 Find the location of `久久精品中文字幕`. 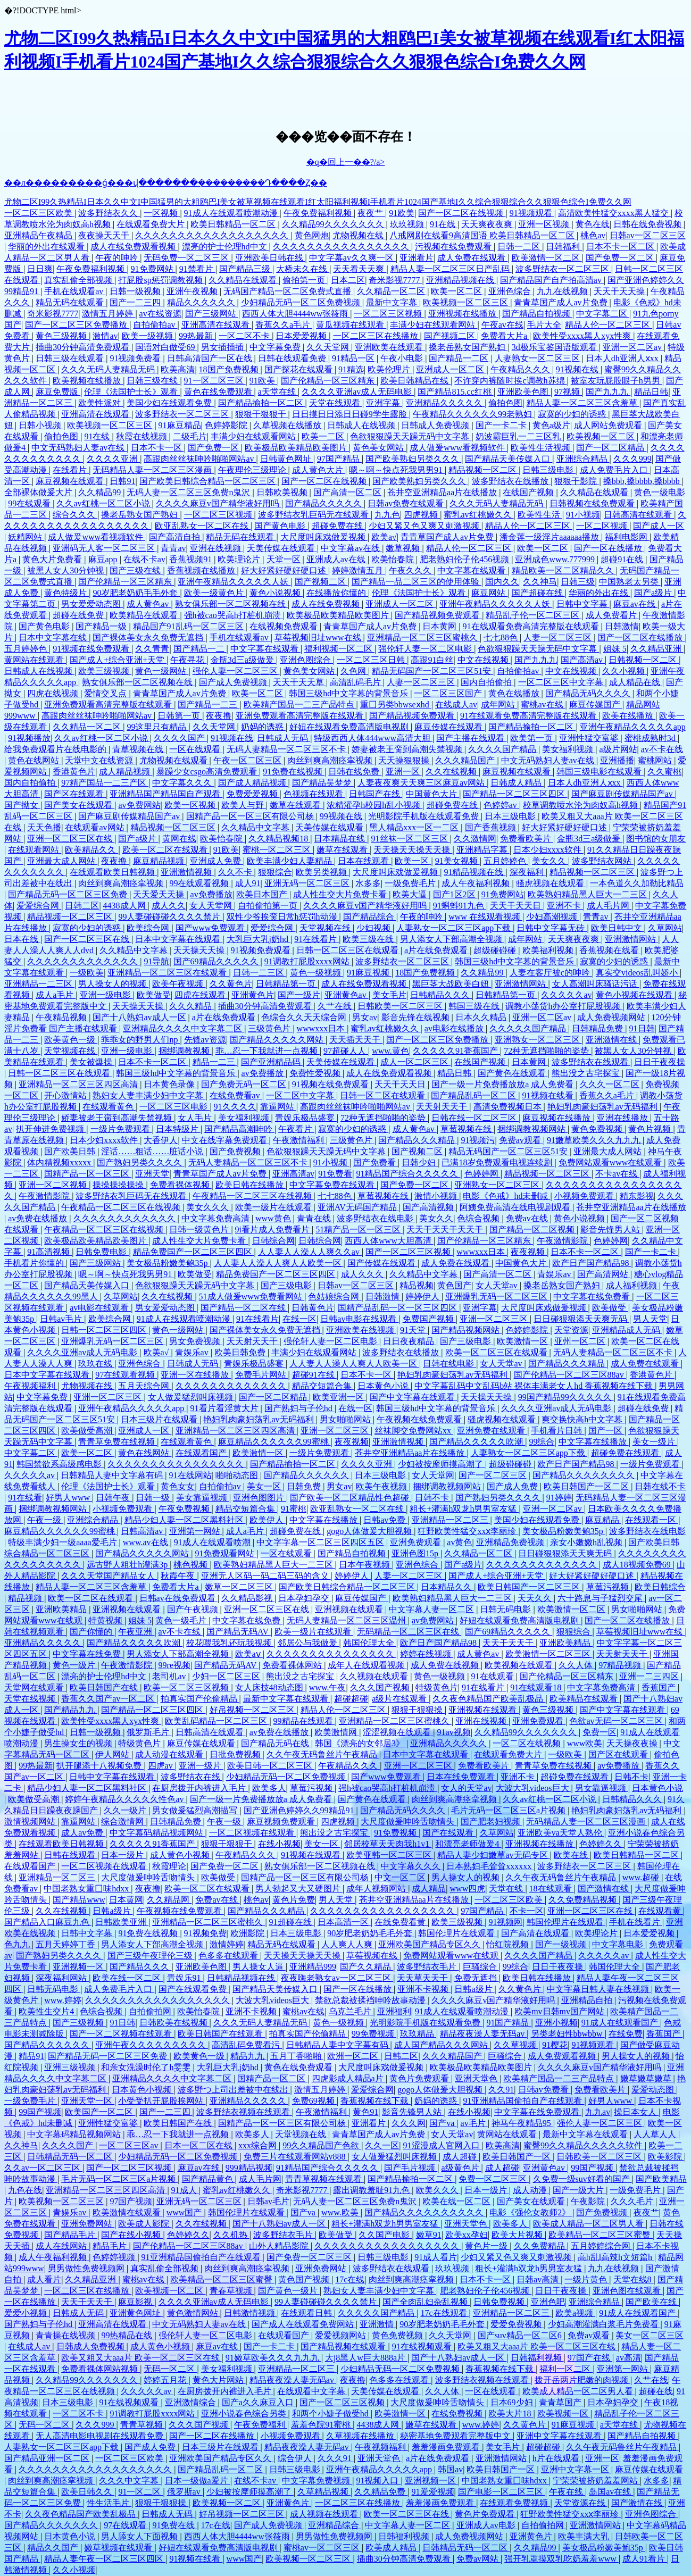

久久精品中文字幕 is located at coordinates (256, 827).